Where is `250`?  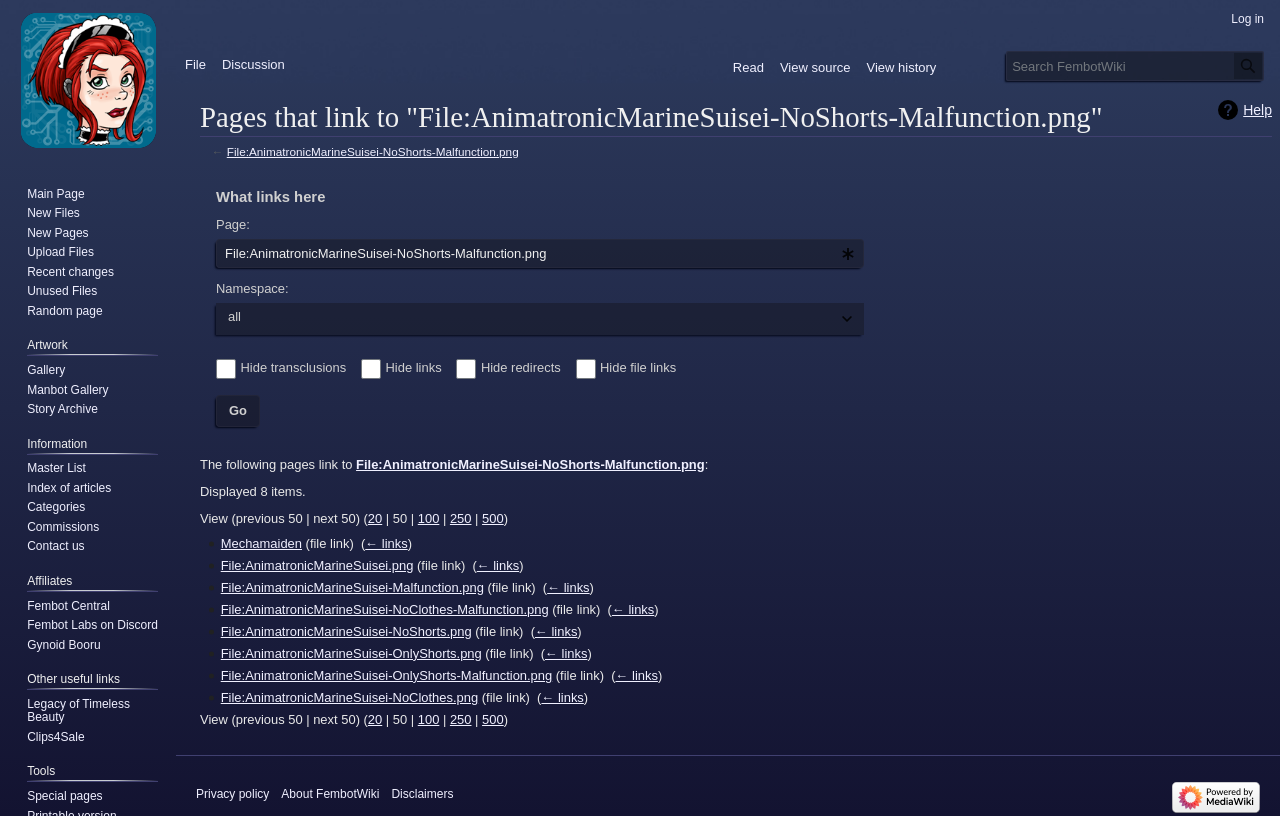 250 is located at coordinates (461, 518).